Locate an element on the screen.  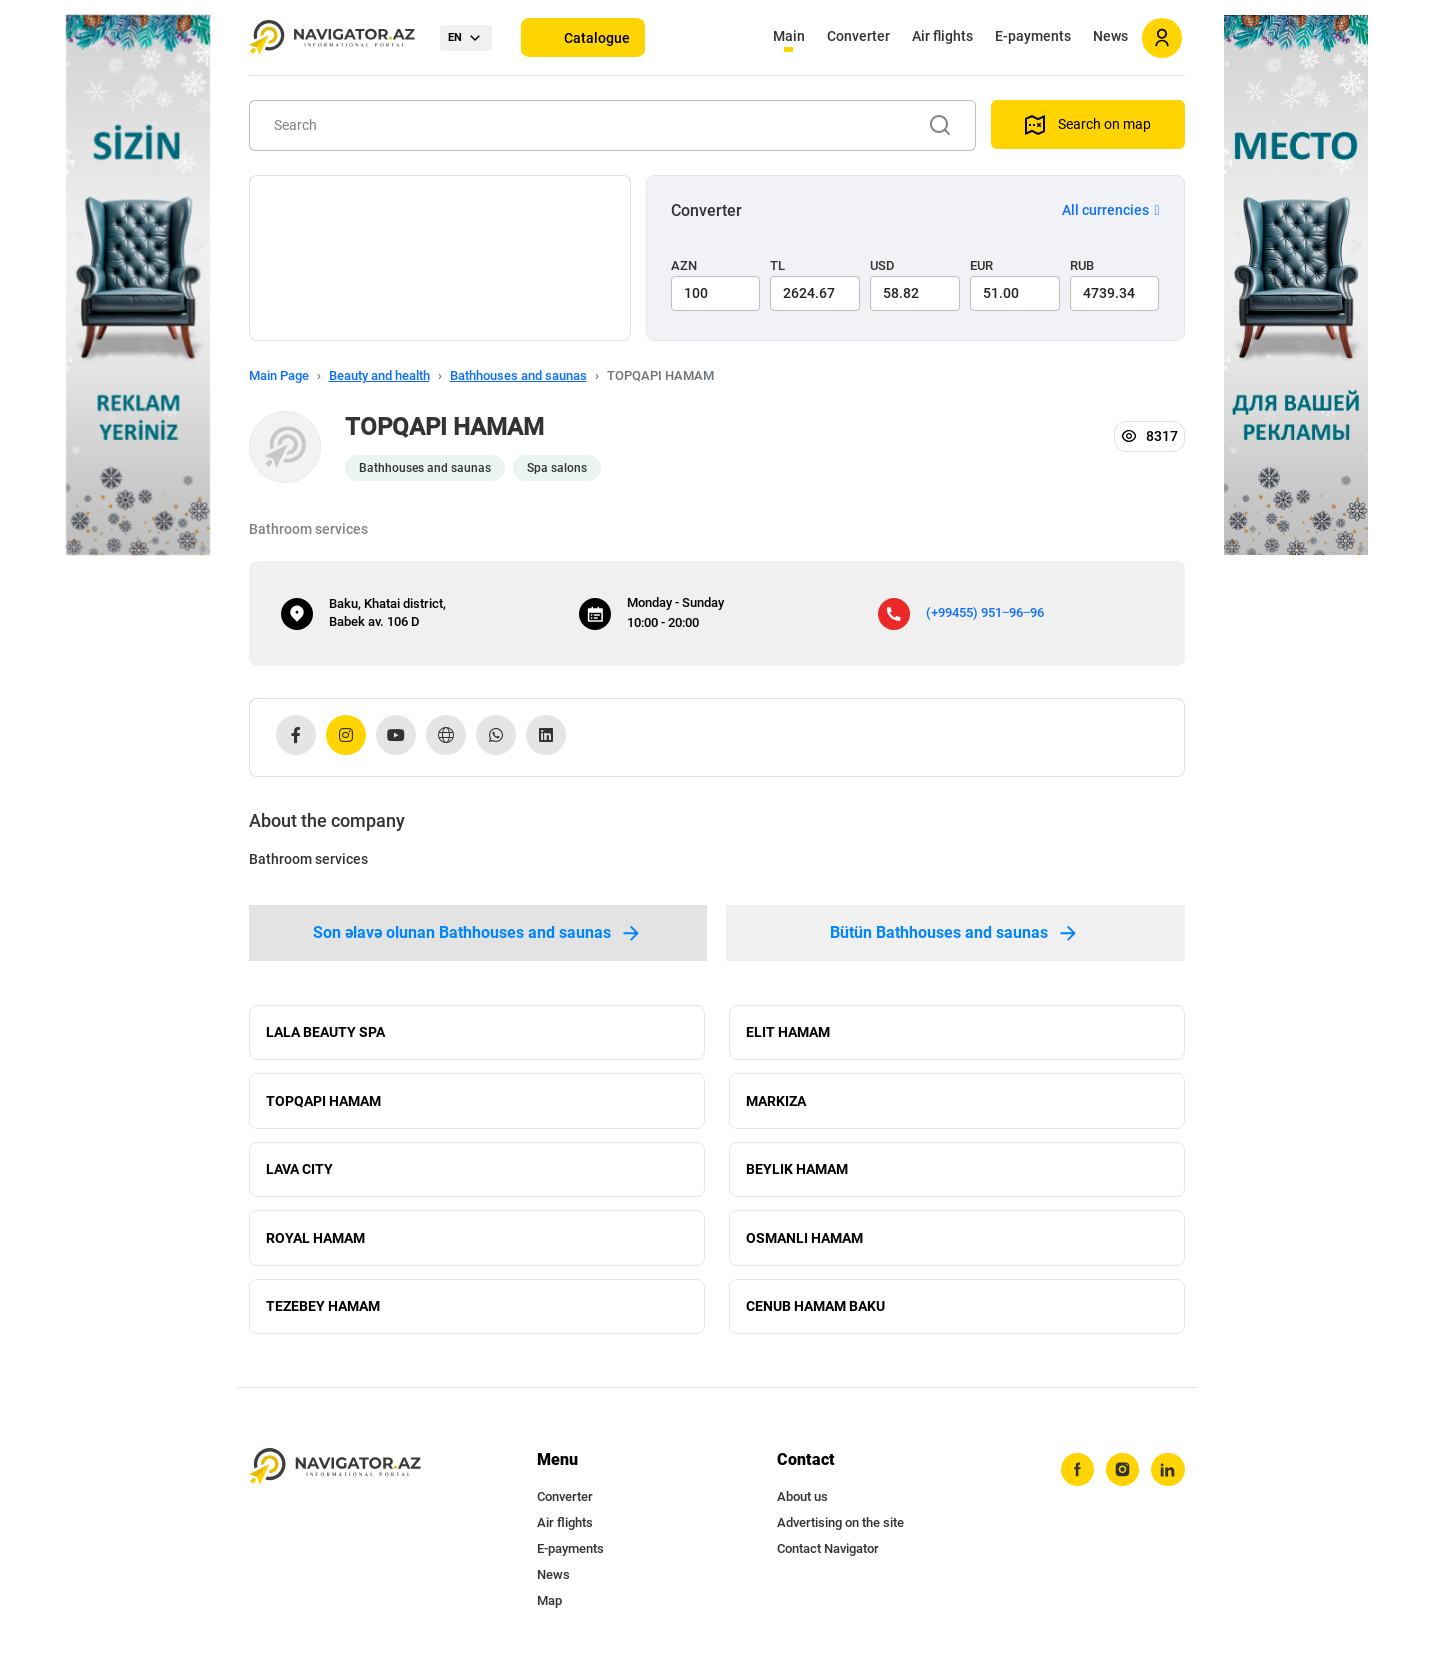
BEYLIK HAMAM is located at coordinates (797, 1173).